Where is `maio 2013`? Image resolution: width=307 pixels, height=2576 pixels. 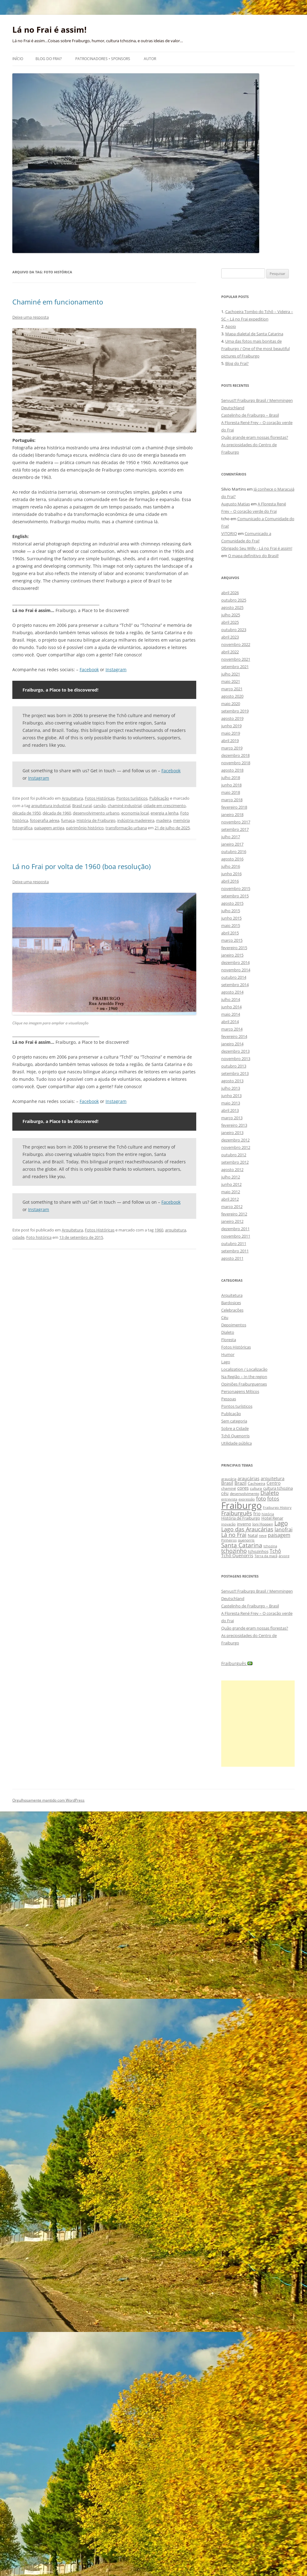
maio 2013 is located at coordinates (230, 1103).